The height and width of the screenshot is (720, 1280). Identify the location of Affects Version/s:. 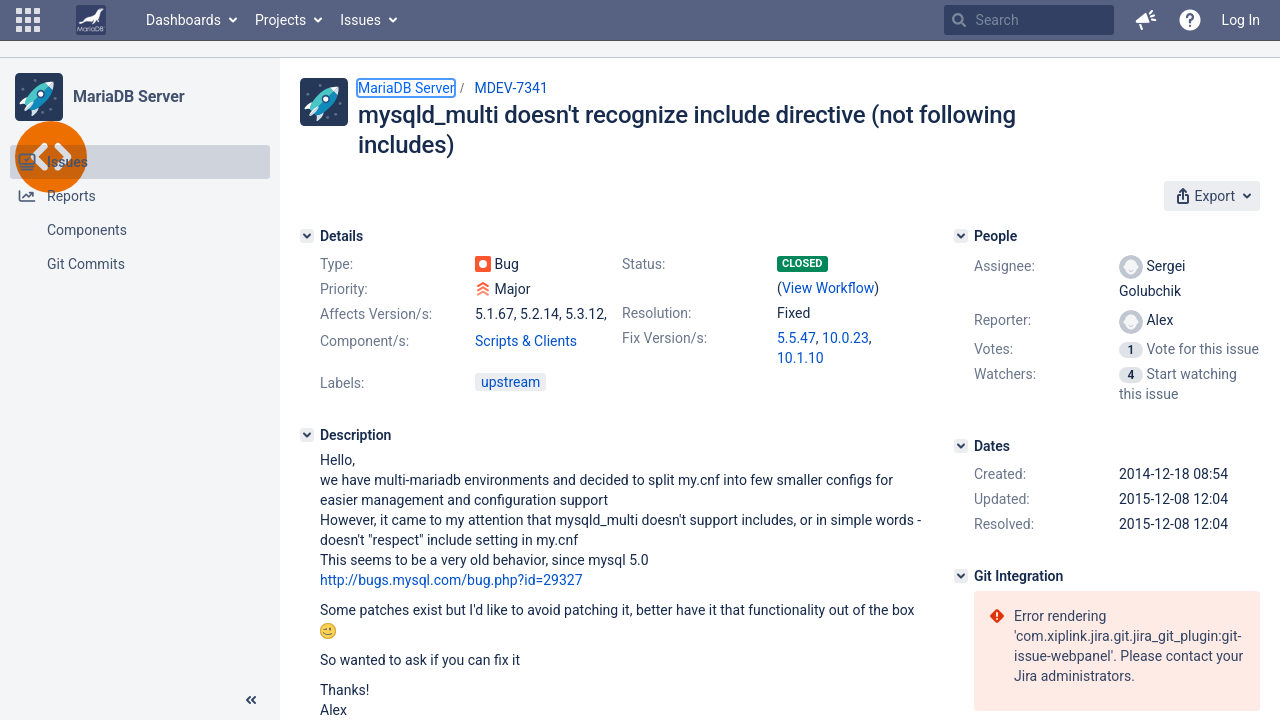
(376, 314).